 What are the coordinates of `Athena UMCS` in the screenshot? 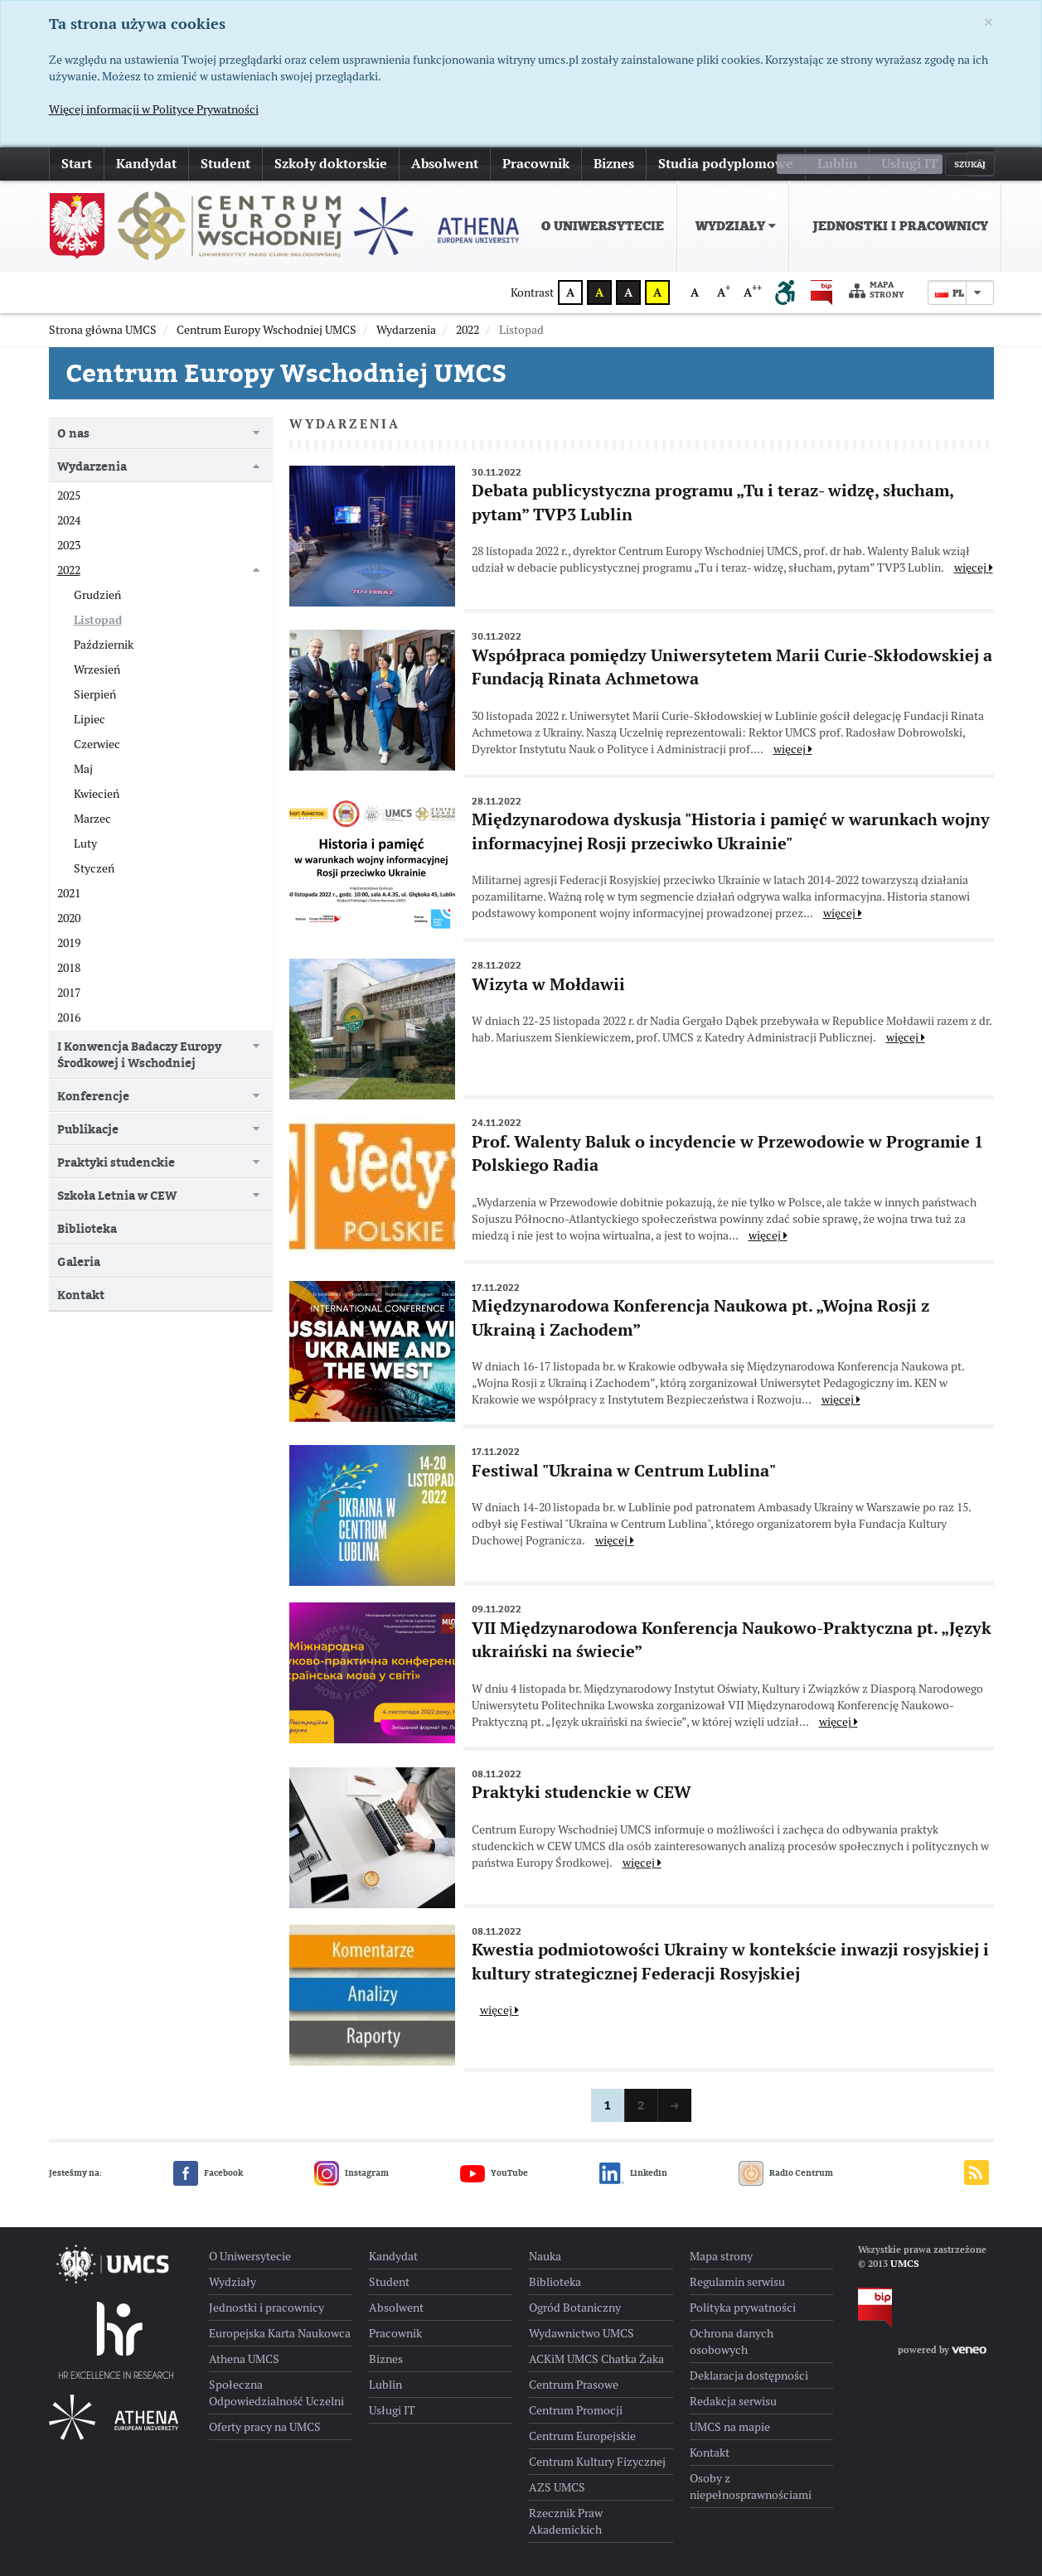 It's located at (244, 2358).